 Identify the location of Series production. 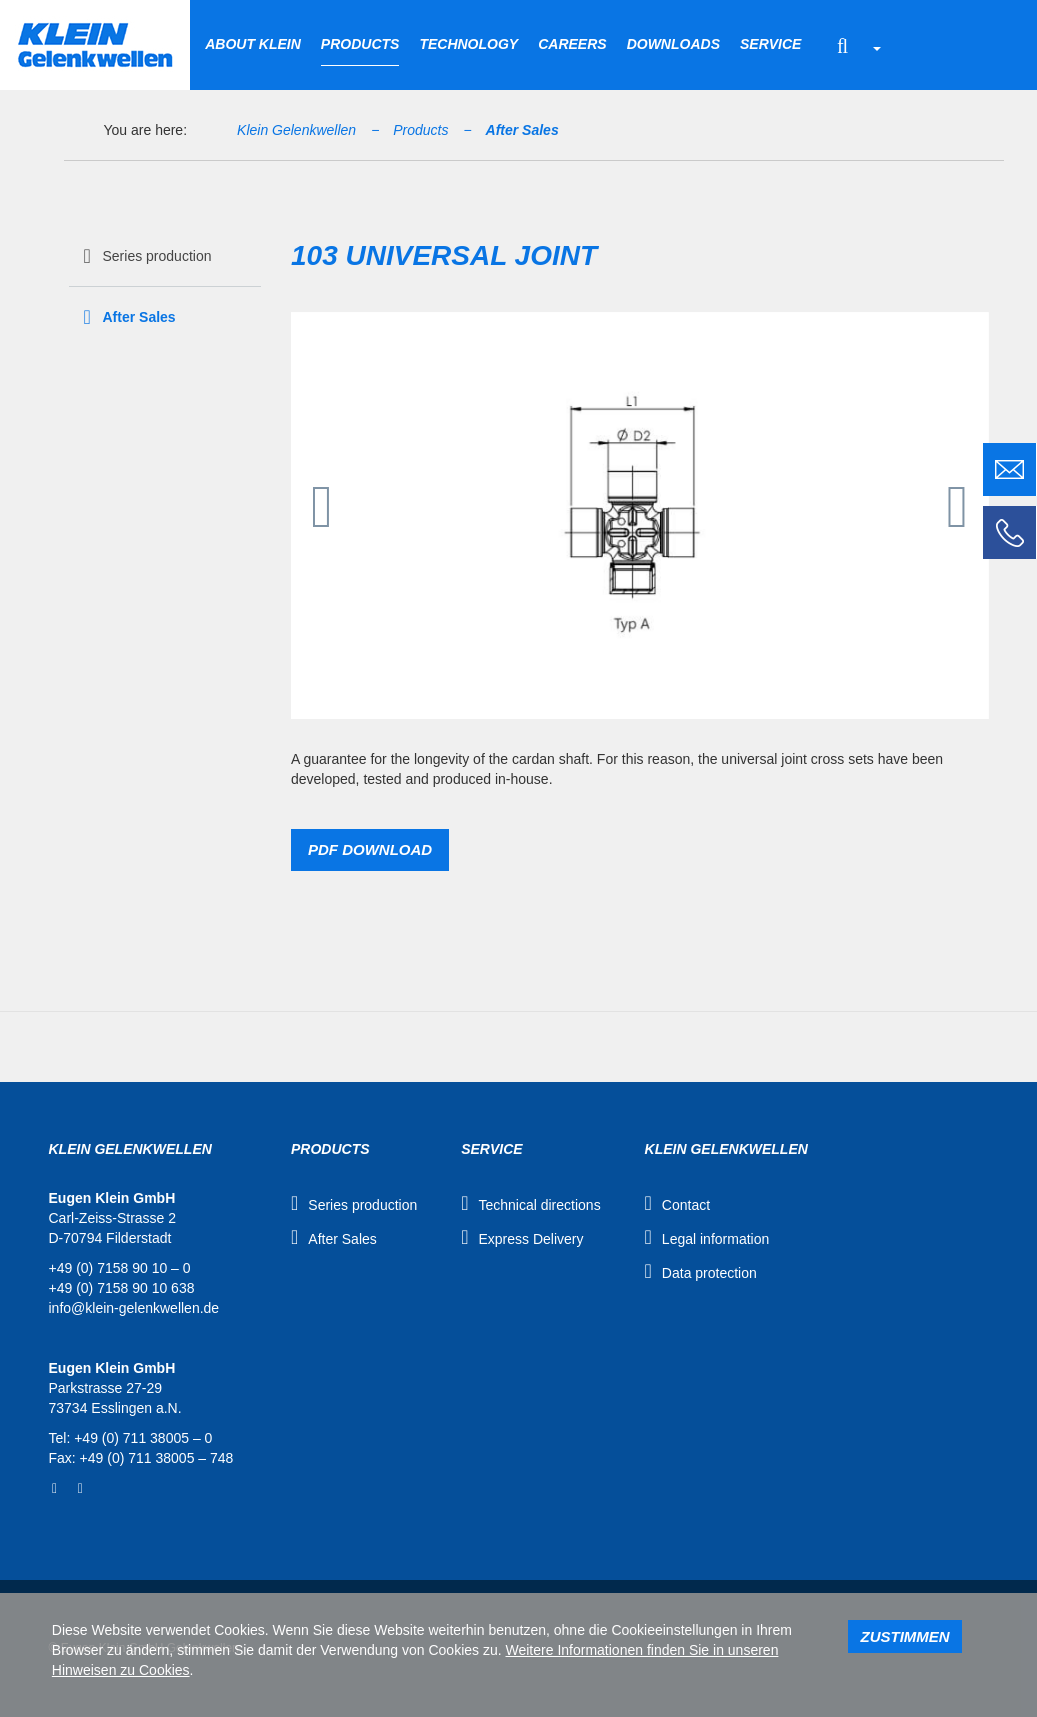
(157, 256).